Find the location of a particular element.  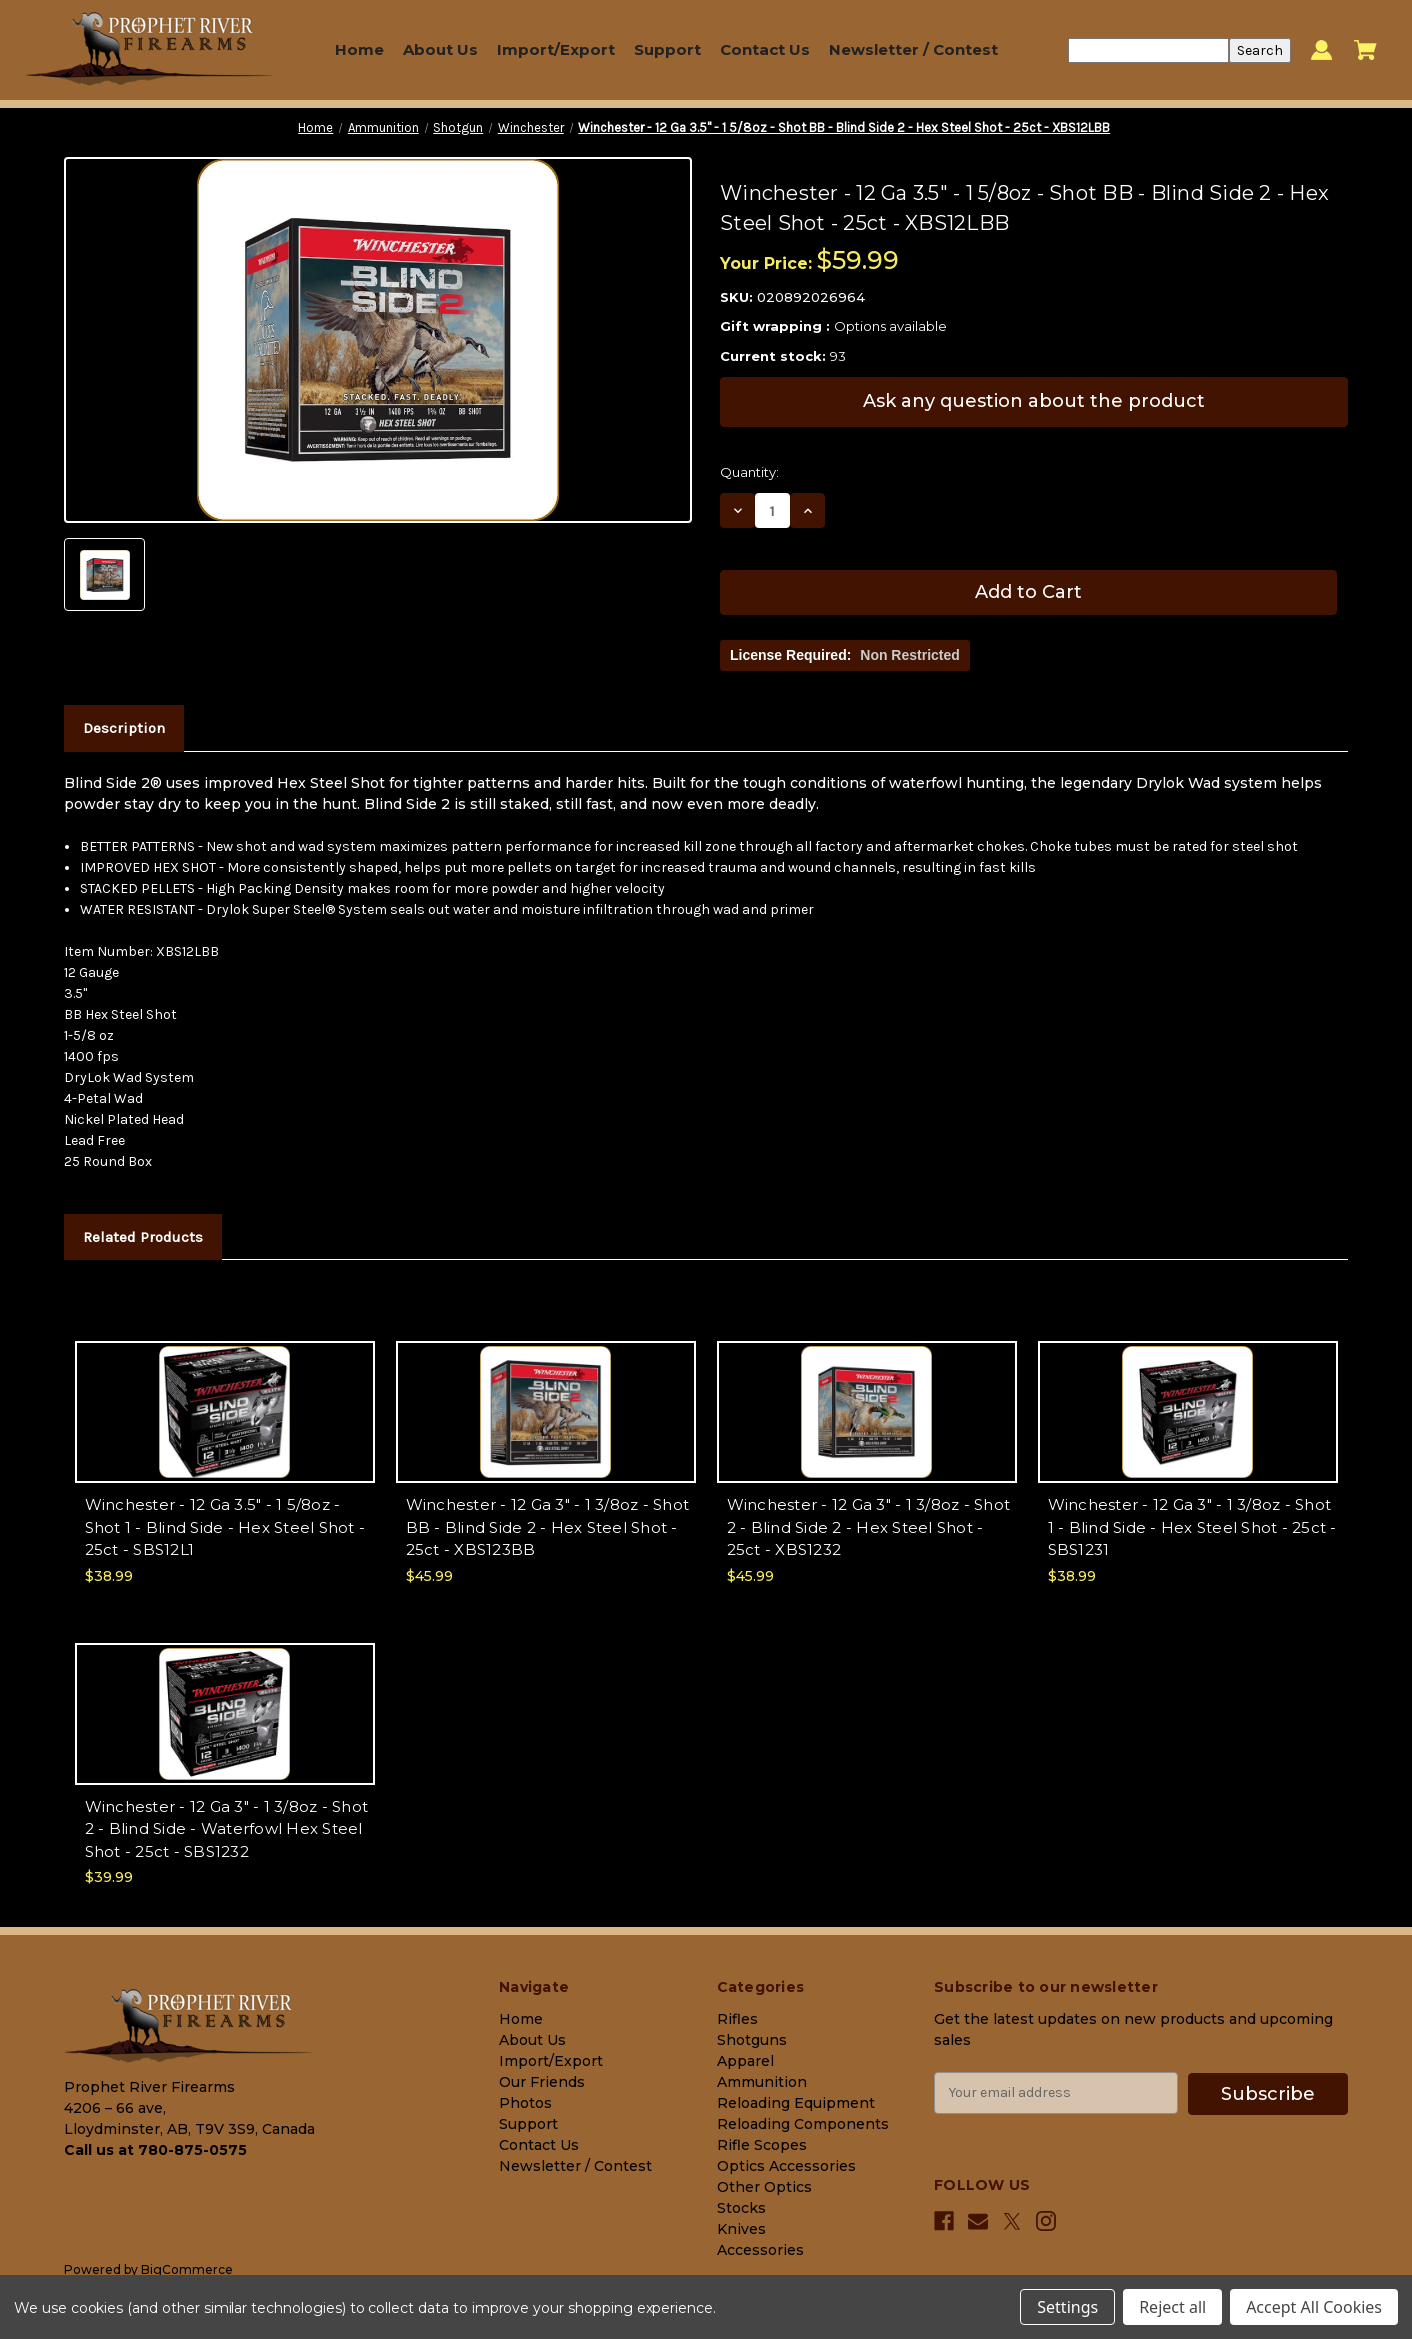

Photos is located at coordinates (525, 2103).